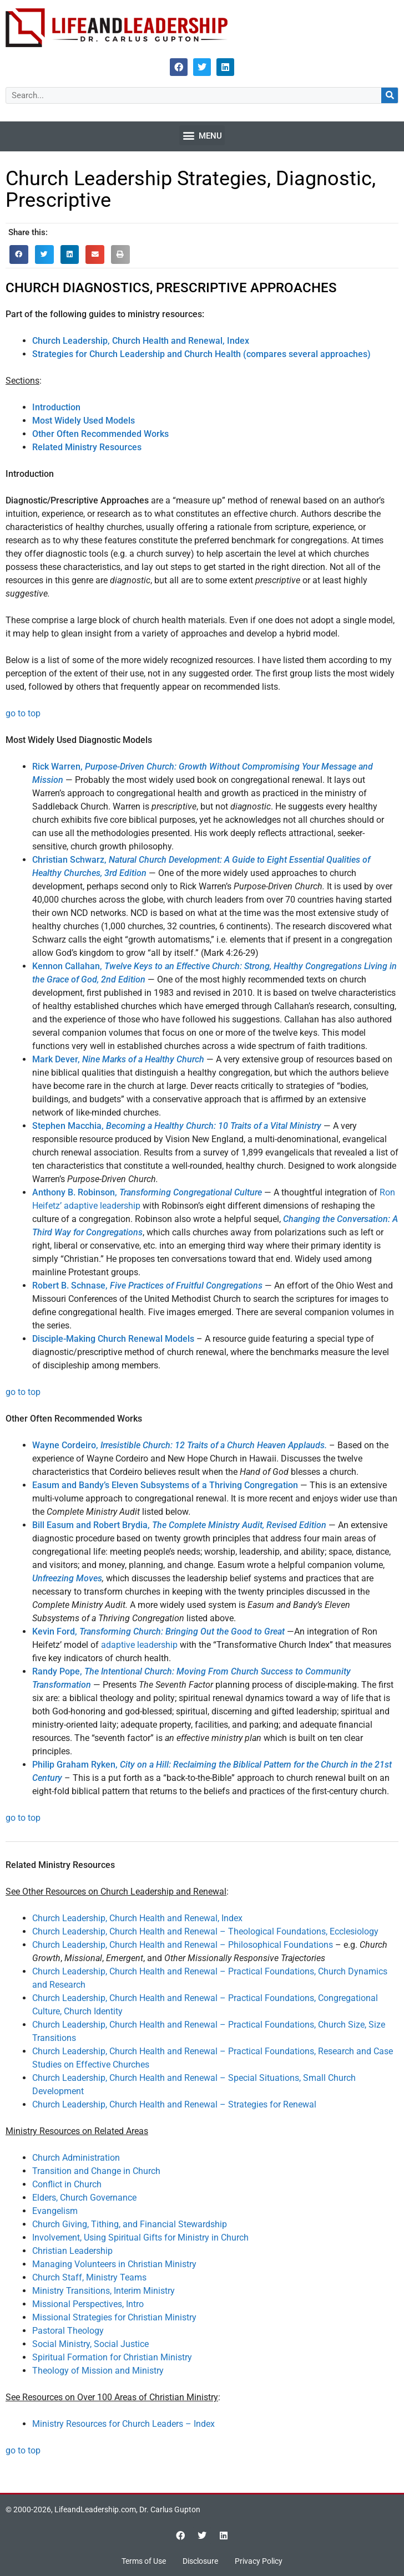 Image resolution: width=404 pixels, height=2576 pixels. I want to click on [button], so click(202, 135).